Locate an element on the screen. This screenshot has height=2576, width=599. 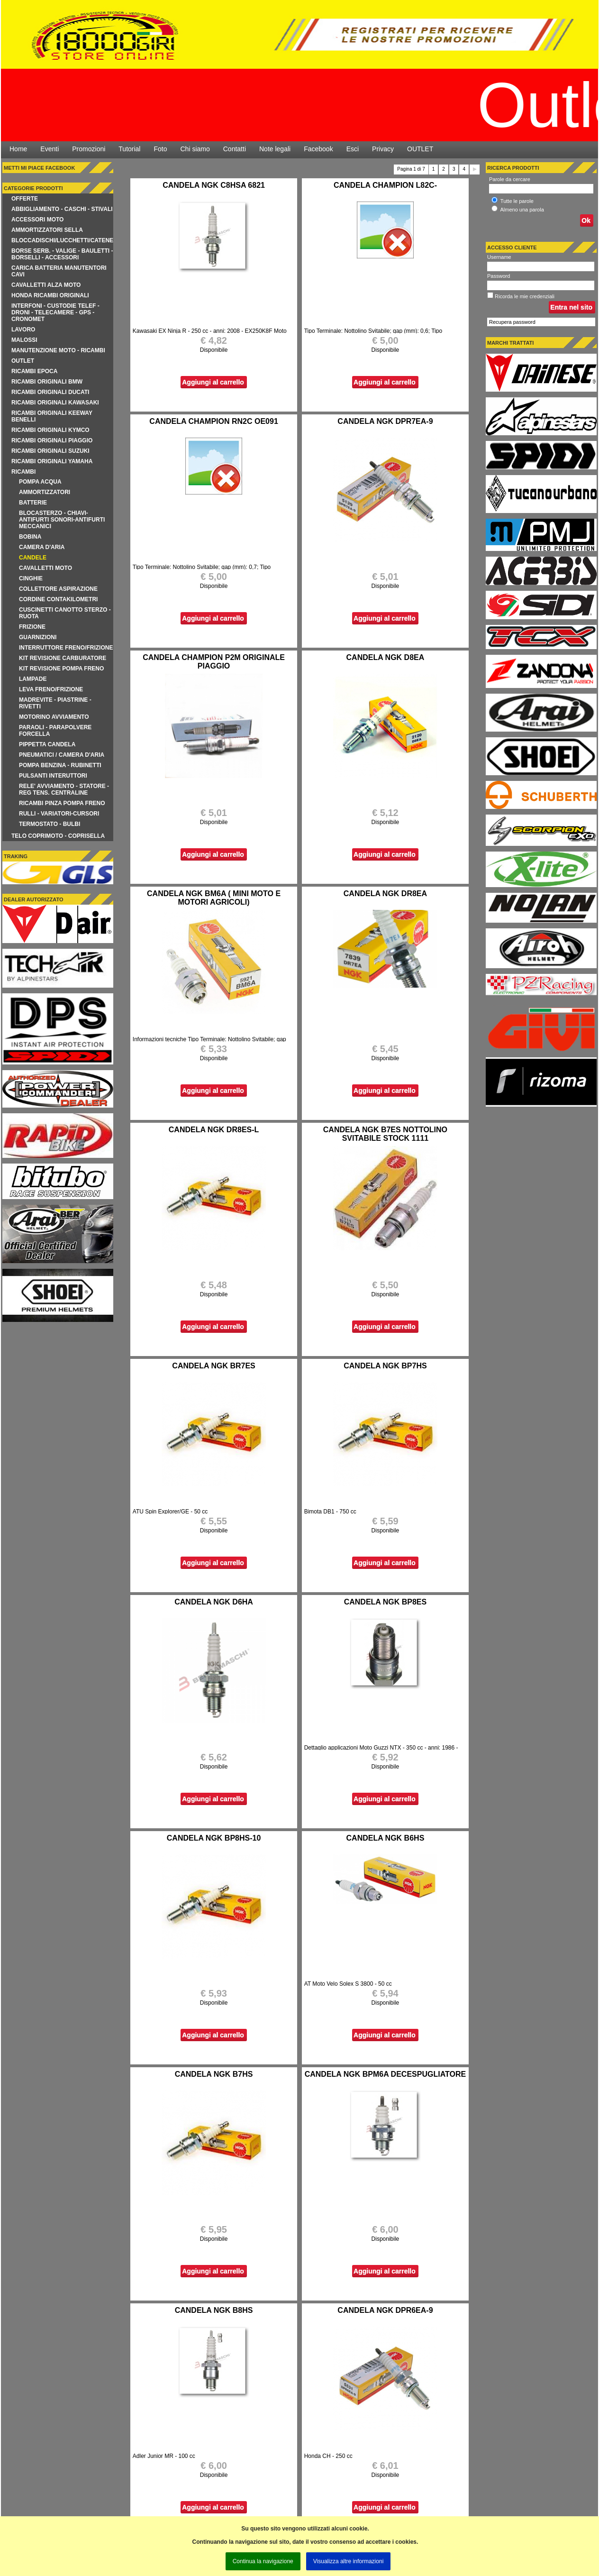
Tutorial is located at coordinates (129, 149).